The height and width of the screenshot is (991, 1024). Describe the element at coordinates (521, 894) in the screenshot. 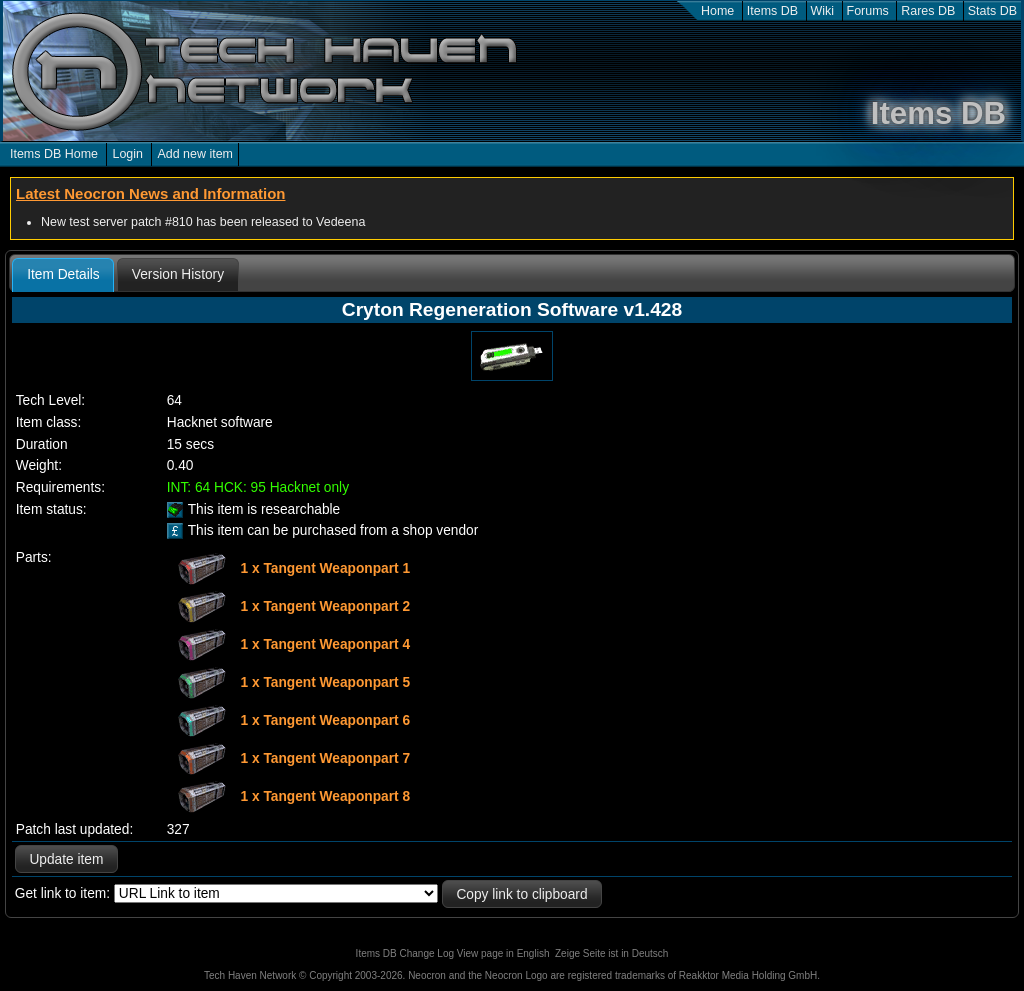

I see `Copy link to clipboard` at that location.